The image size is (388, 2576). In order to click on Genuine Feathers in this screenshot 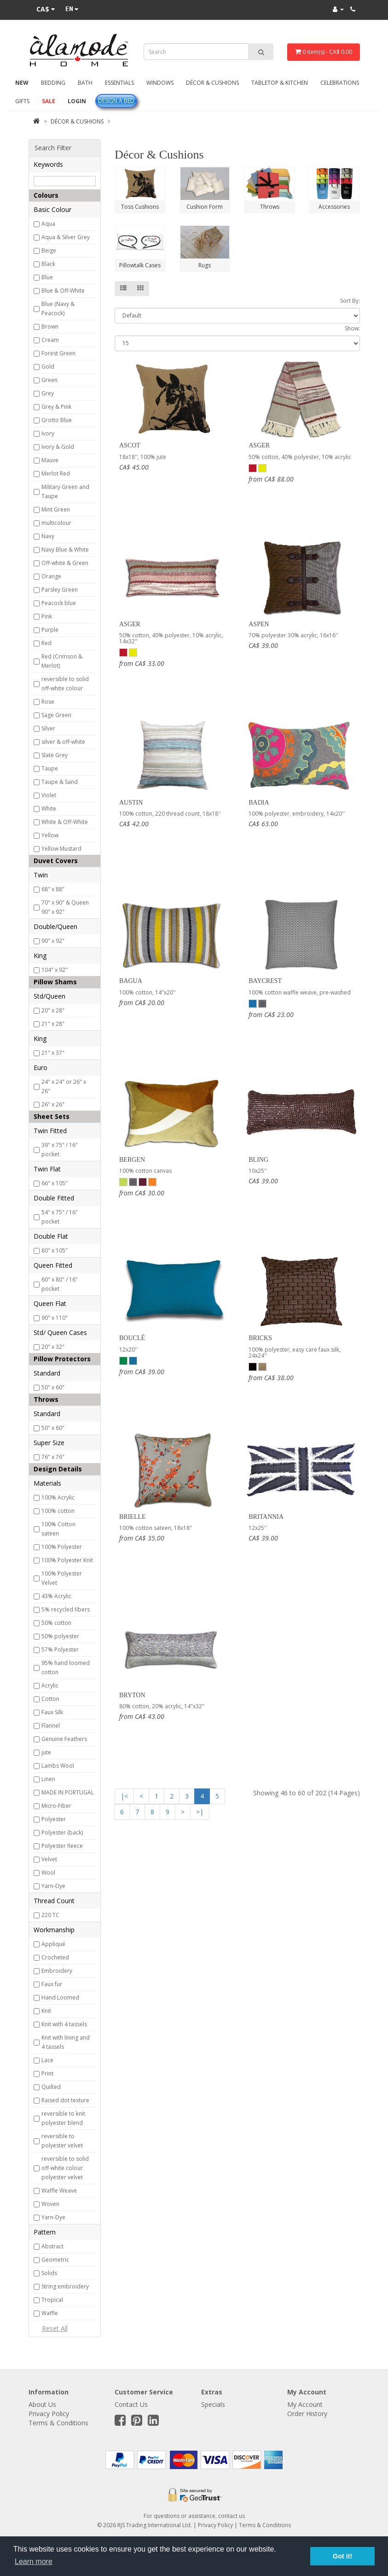, I will do `click(64, 1739)`.